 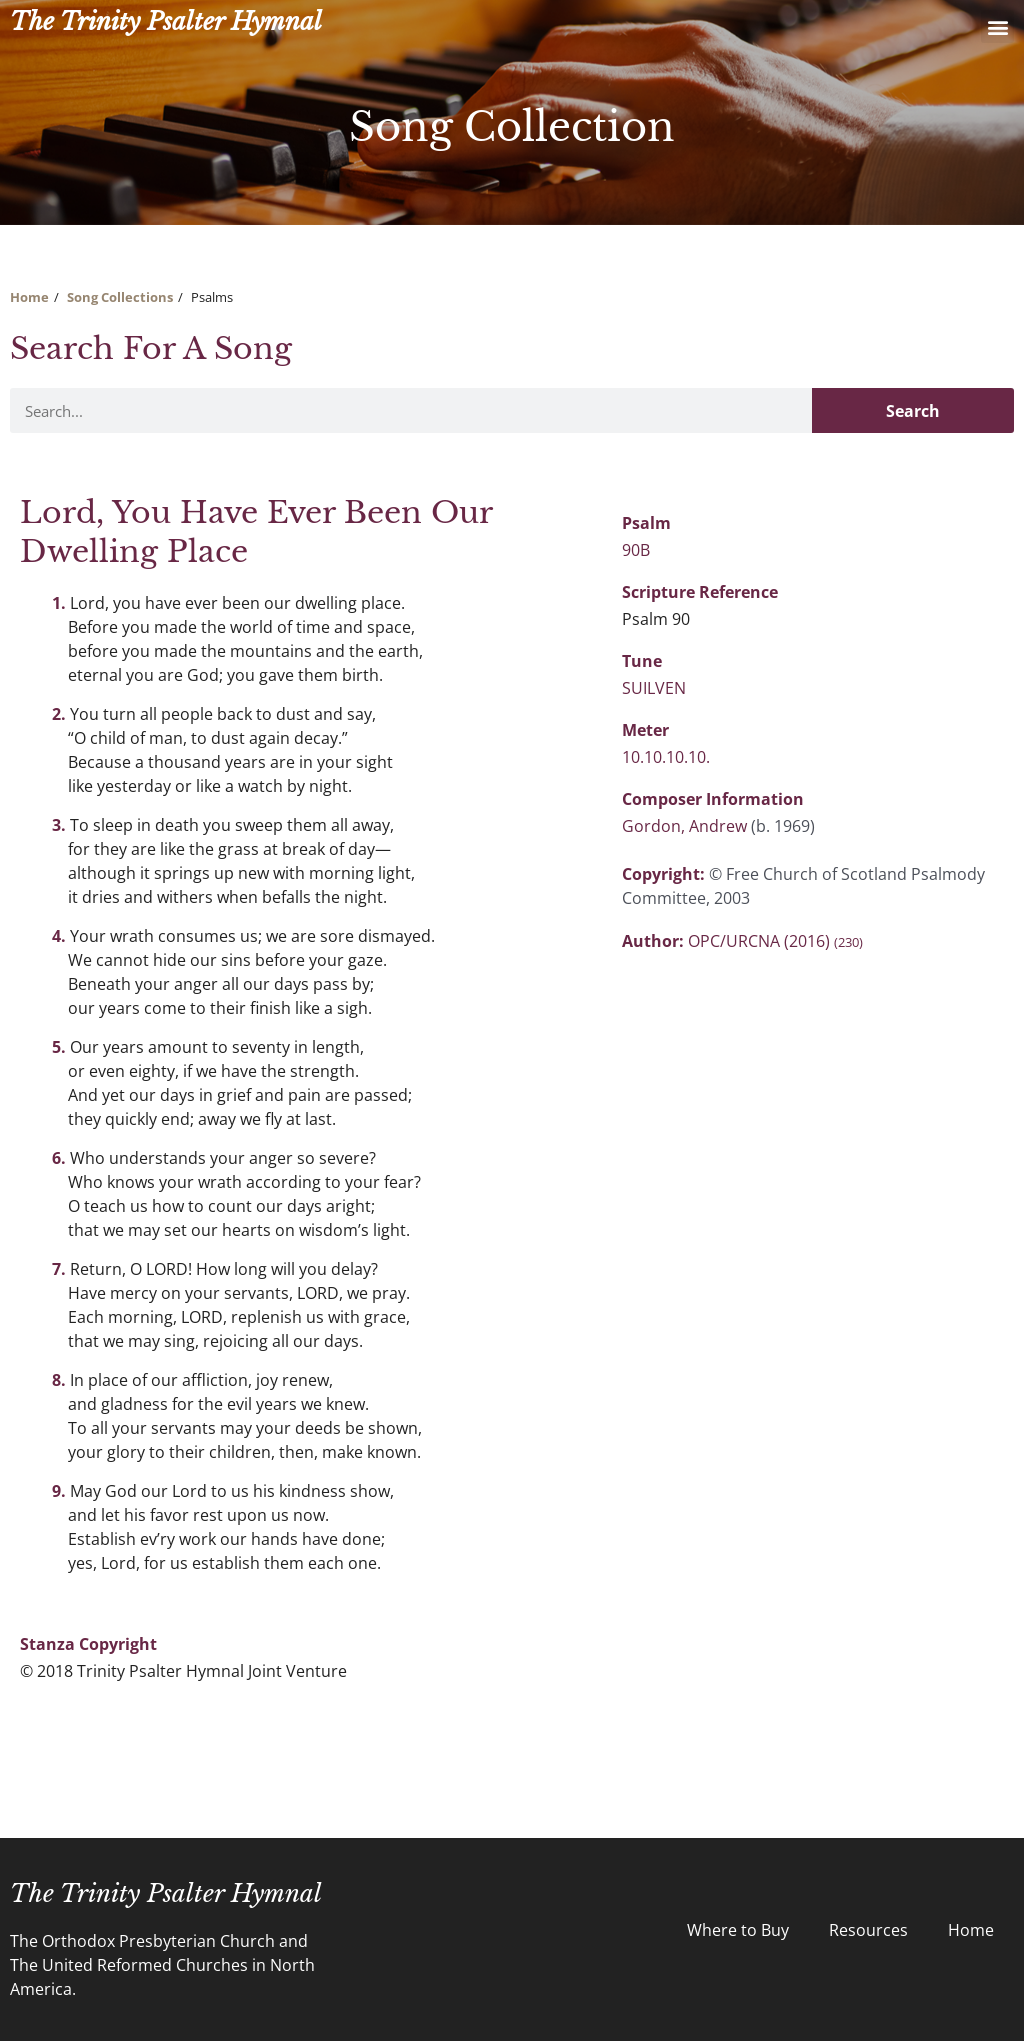 What do you see at coordinates (29, 297) in the screenshot?
I see `Home` at bounding box center [29, 297].